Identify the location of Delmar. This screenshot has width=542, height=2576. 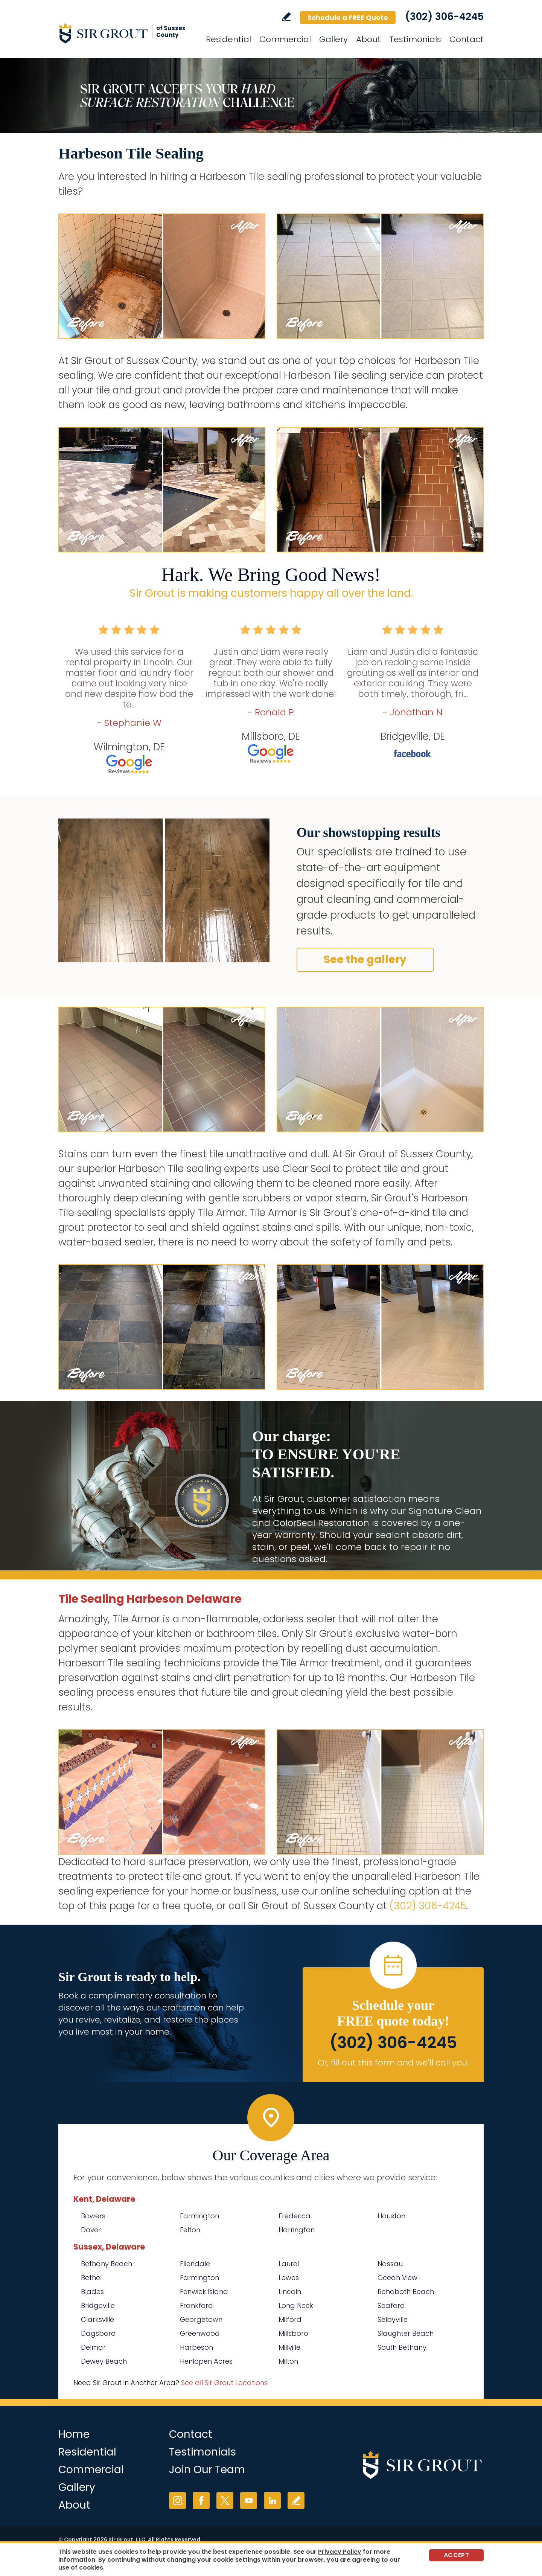
(93, 2347).